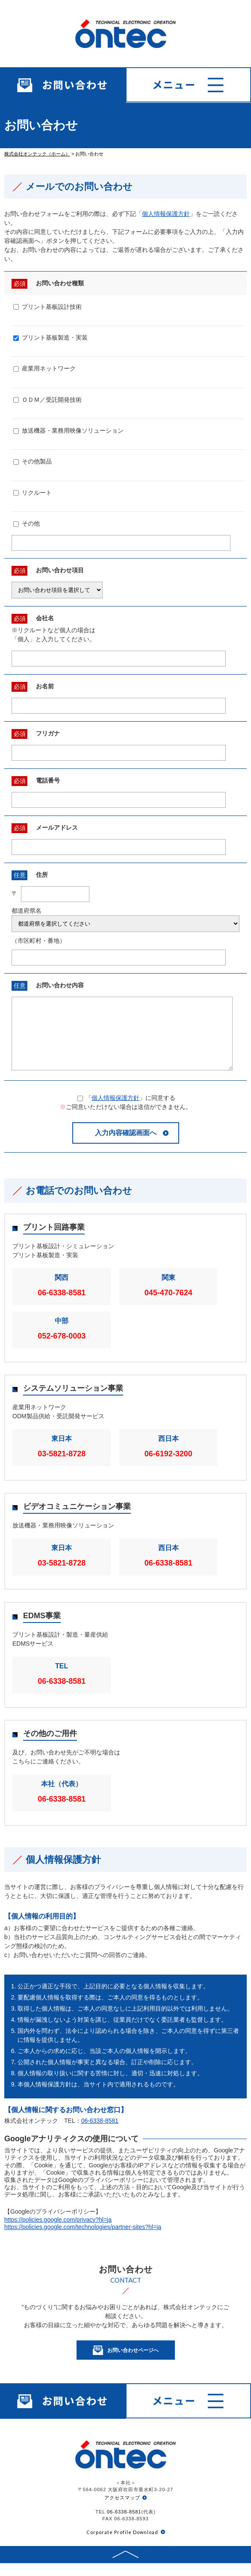 The height and width of the screenshot is (2576, 251). Describe the element at coordinates (168, 1466) in the screenshot. I see `06-6192-3200` at that location.